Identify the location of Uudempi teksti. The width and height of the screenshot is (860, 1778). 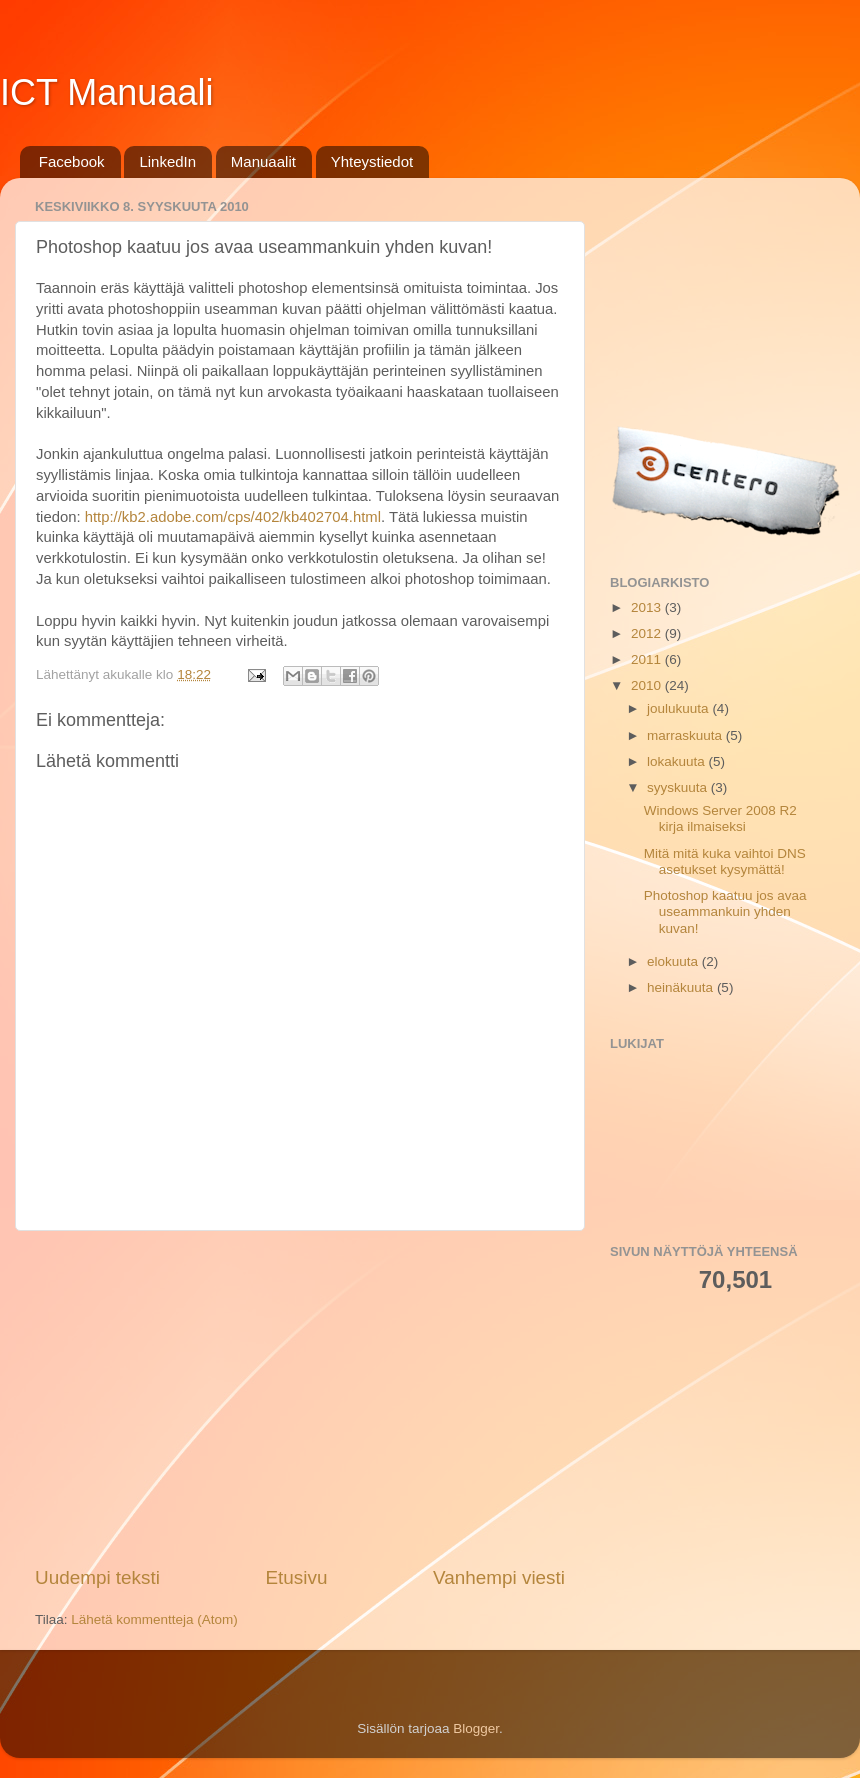
(97, 1577).